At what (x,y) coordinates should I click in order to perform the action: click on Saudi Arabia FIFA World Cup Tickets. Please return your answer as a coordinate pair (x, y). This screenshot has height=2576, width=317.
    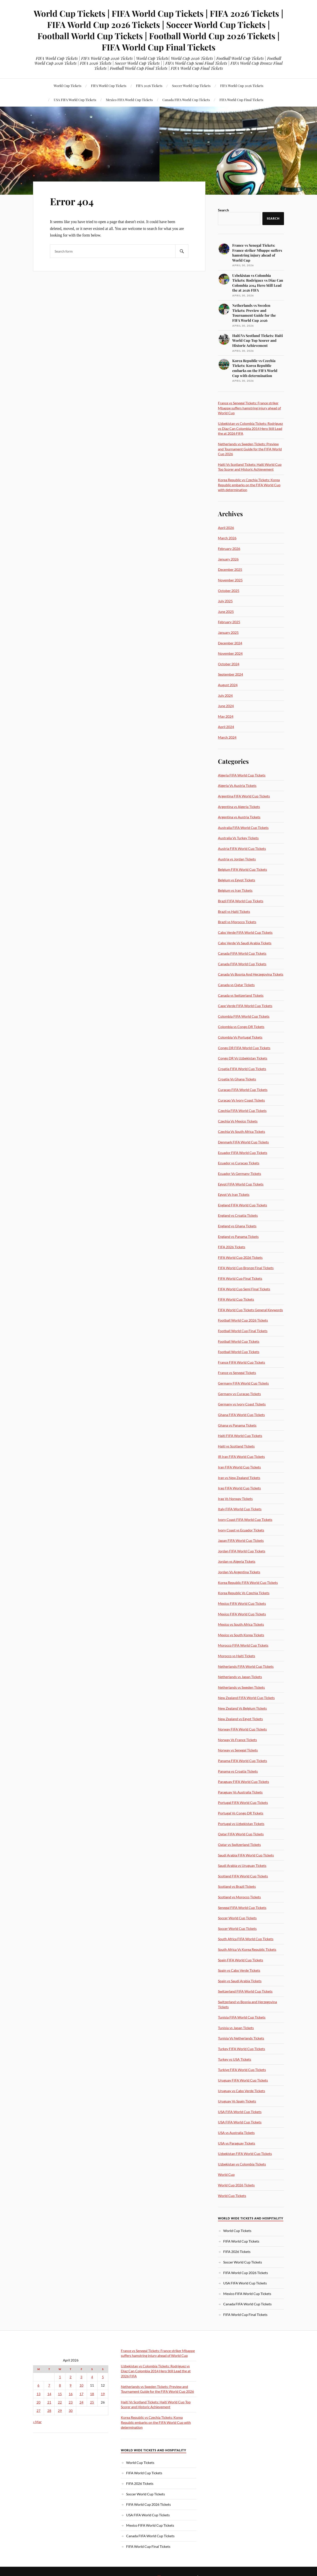
    Looking at the image, I should click on (246, 1855).